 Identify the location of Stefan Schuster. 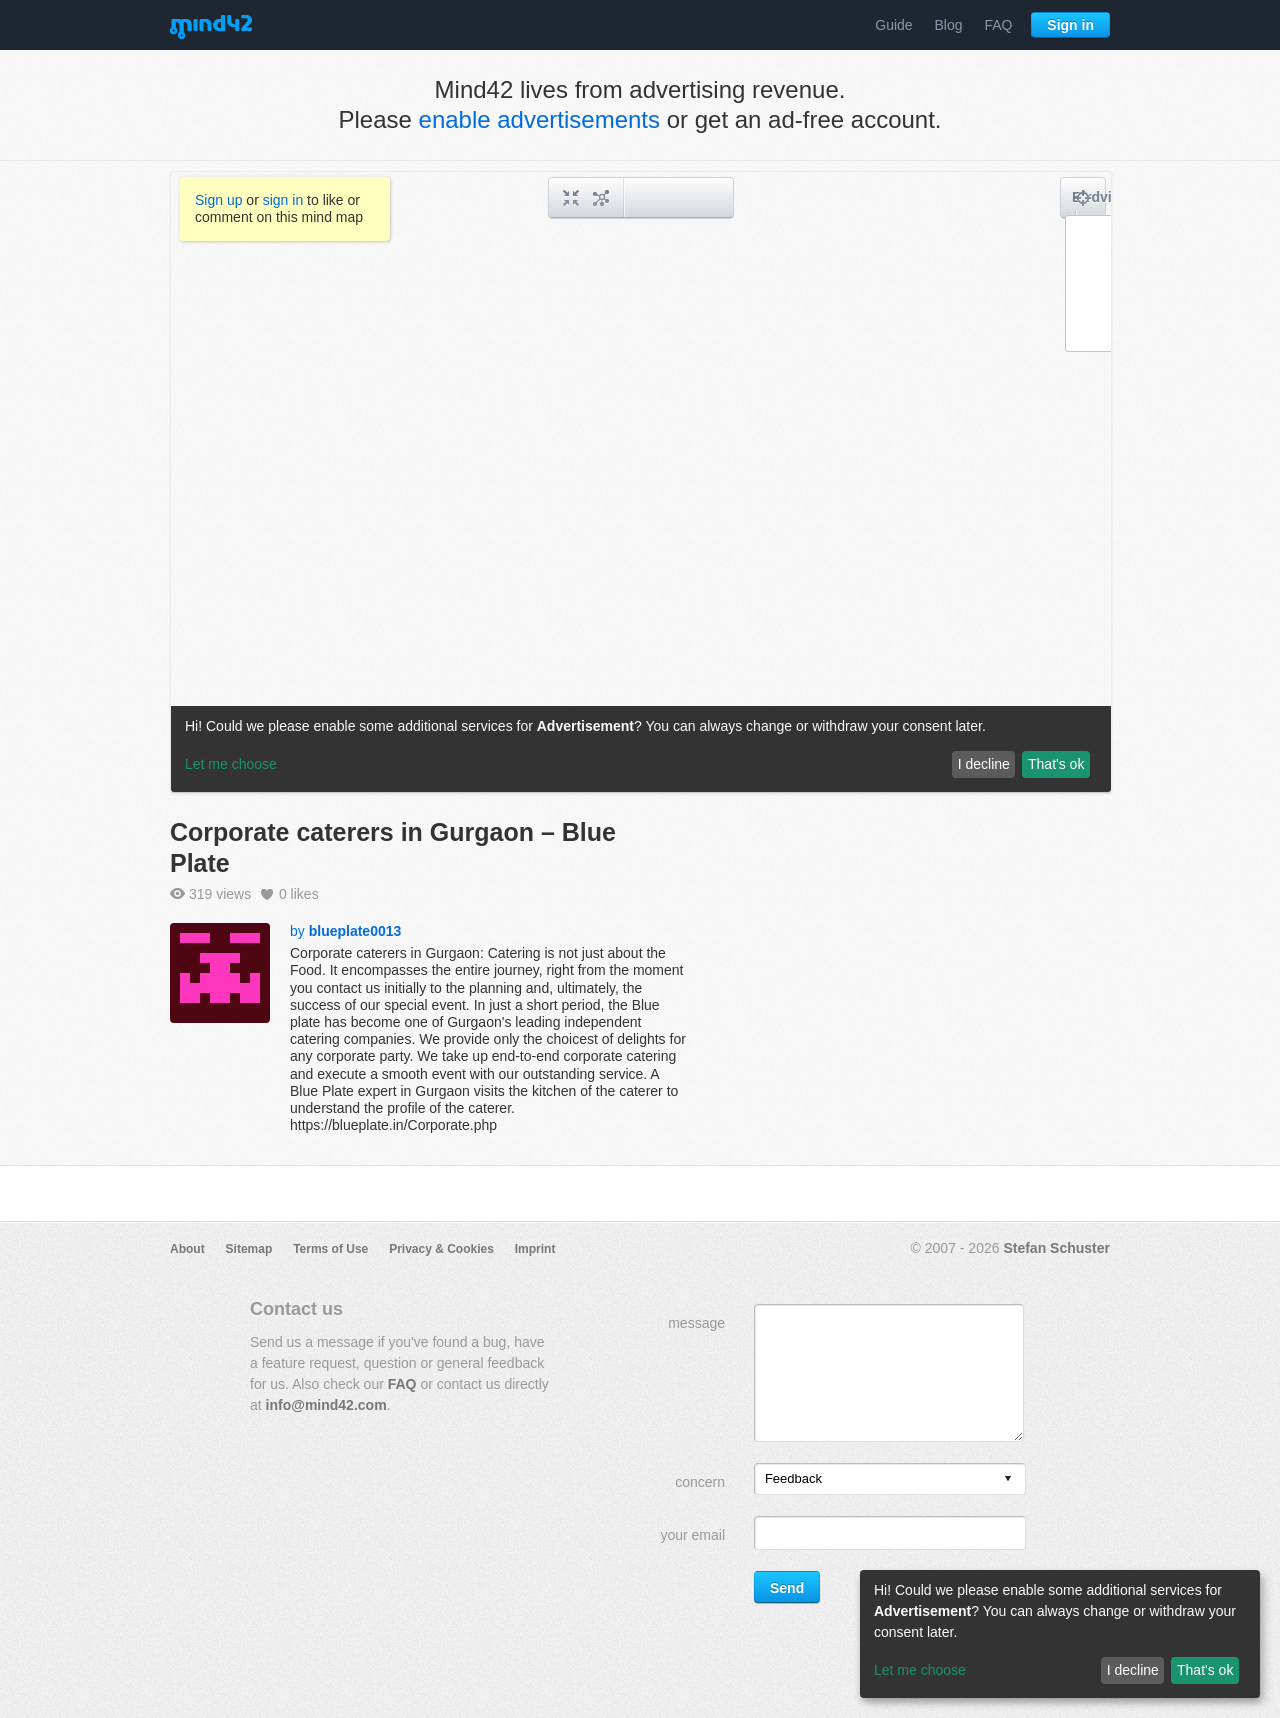
(1056, 1248).